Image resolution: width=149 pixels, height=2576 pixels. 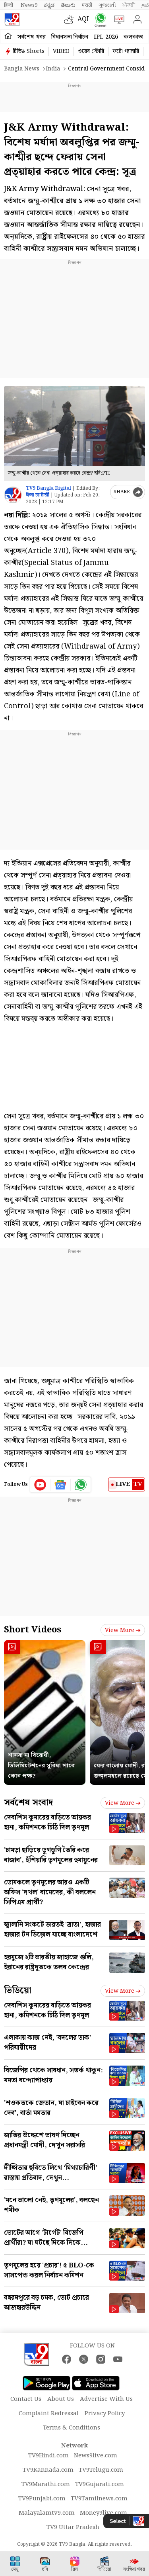 I want to click on টিভি৯ Shorts, so click(x=29, y=51).